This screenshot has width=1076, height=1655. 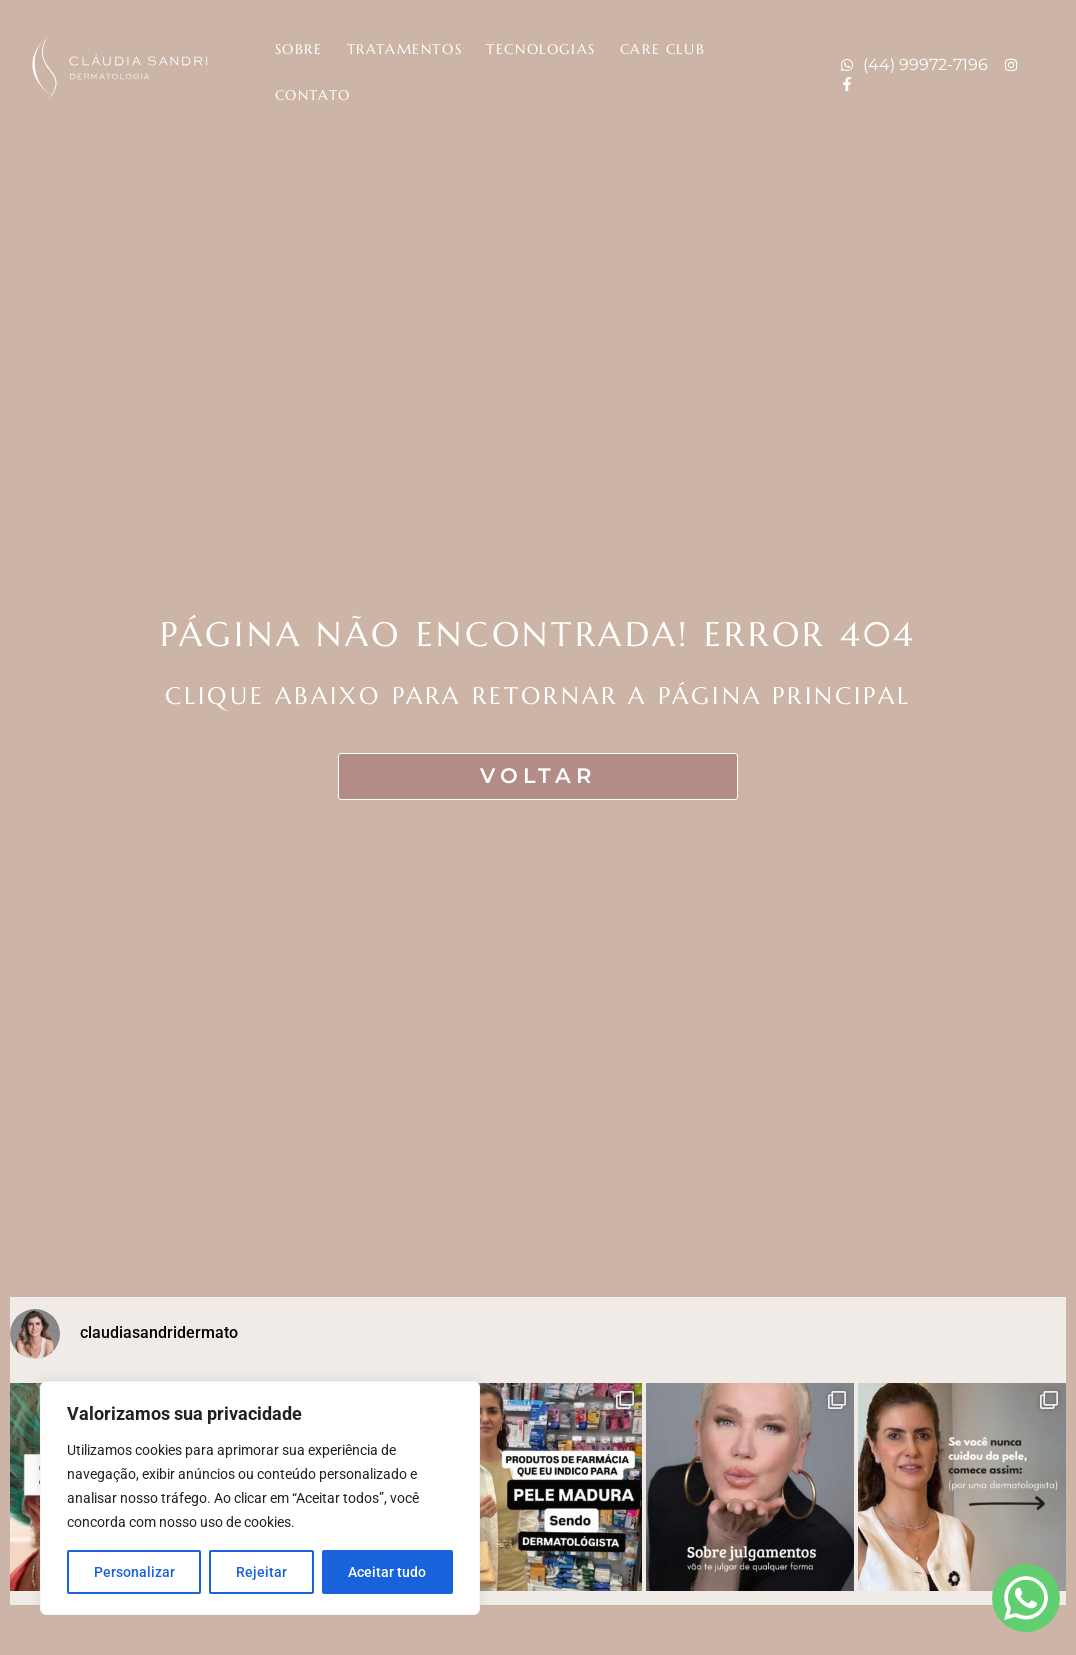 I want to click on Sobre, so click(x=299, y=49).